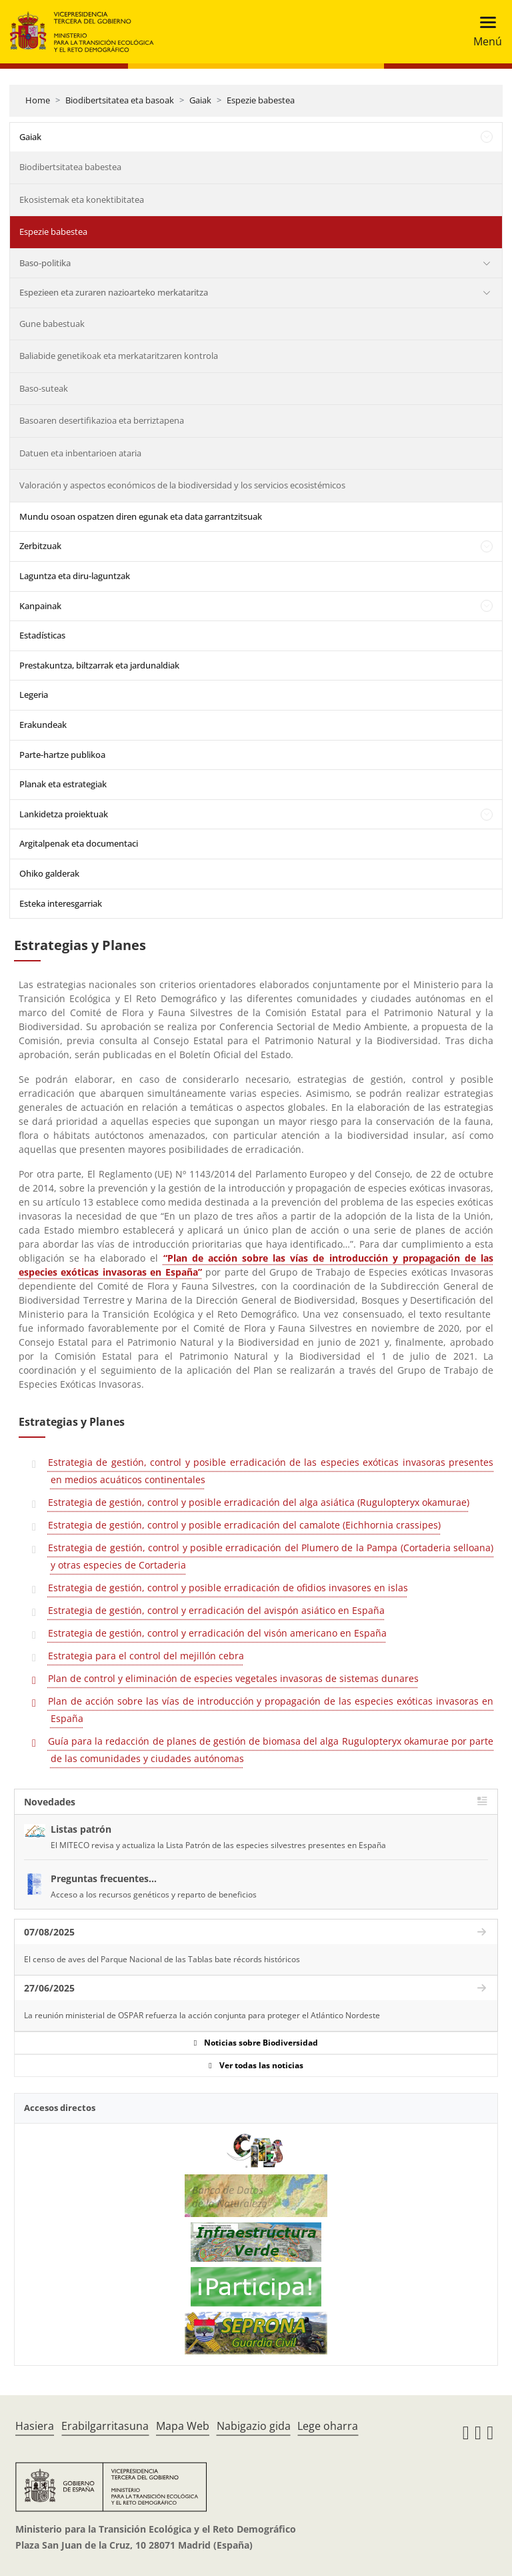  What do you see at coordinates (78, 843) in the screenshot?
I see `Argitalpenak eta documentaci` at bounding box center [78, 843].